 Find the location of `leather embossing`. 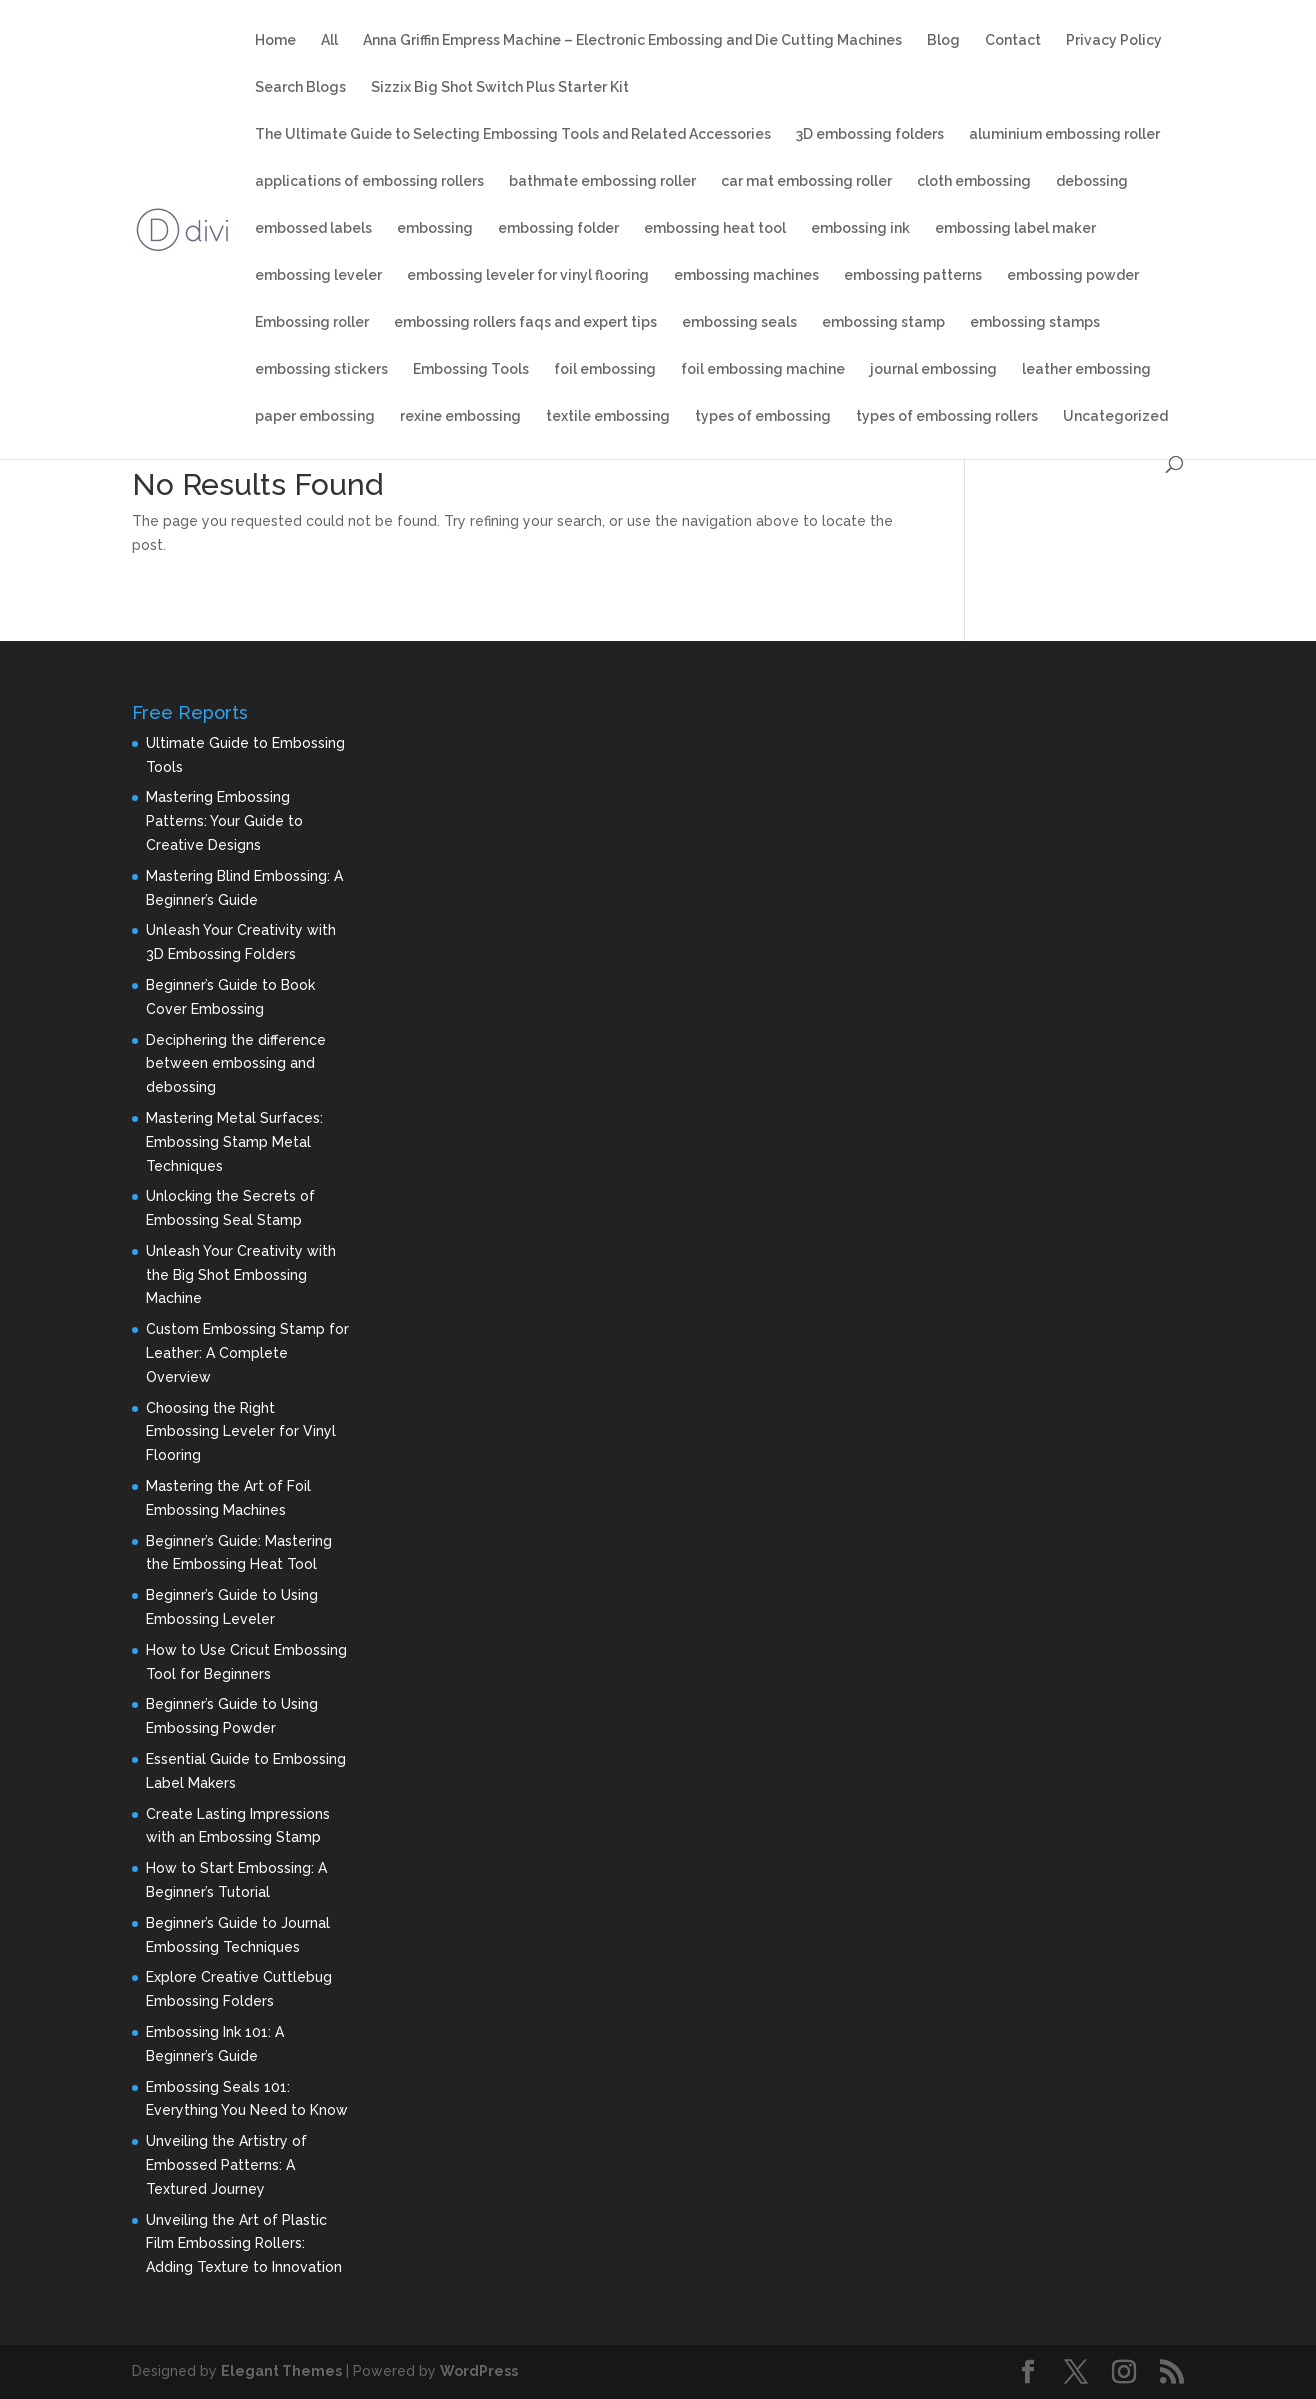

leather embossing is located at coordinates (1086, 369).